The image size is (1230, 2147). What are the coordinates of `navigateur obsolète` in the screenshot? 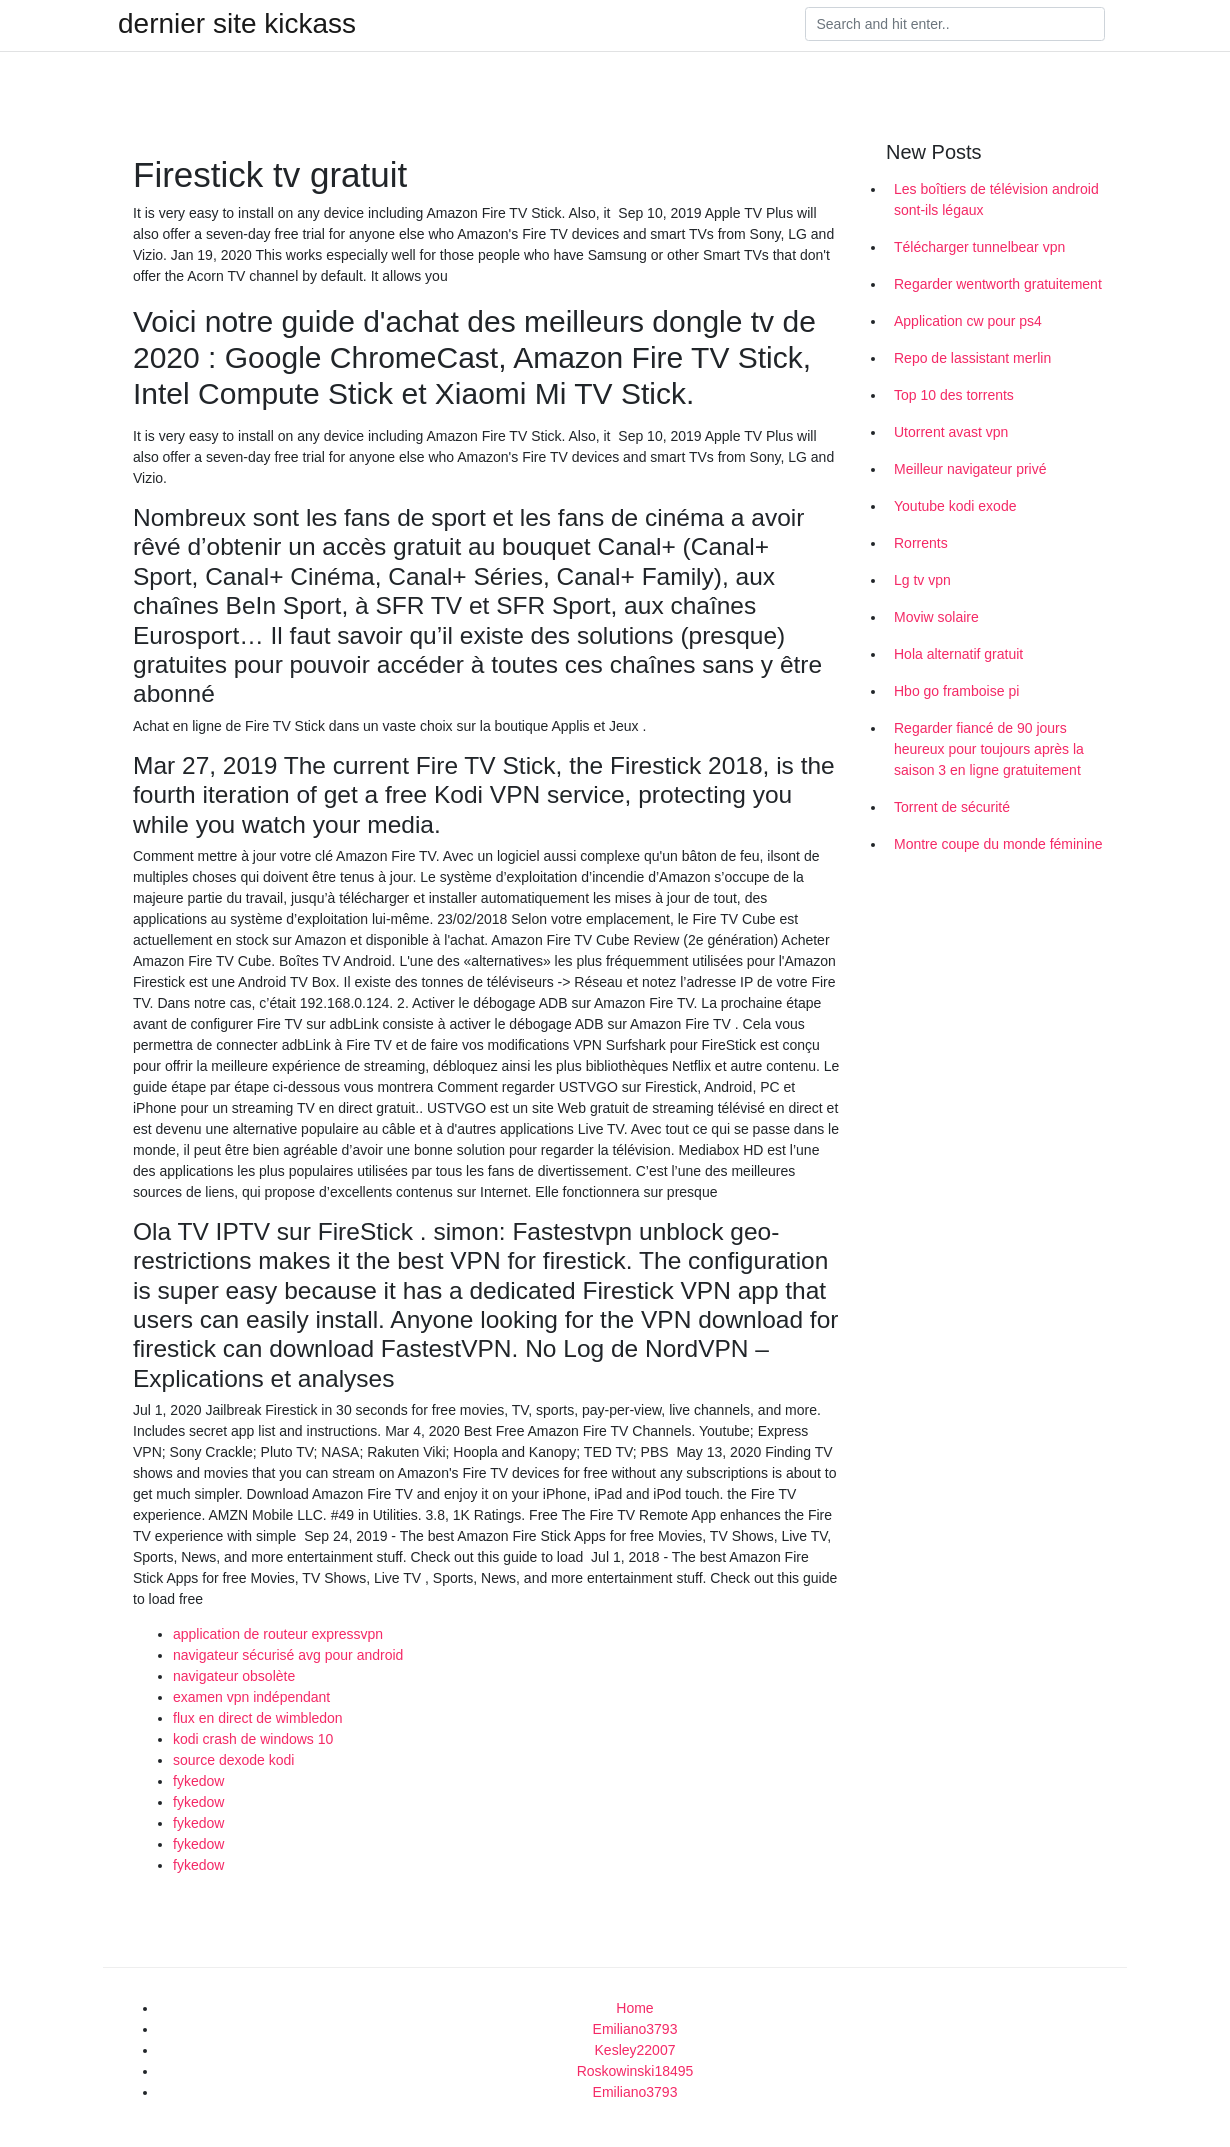 It's located at (234, 1676).